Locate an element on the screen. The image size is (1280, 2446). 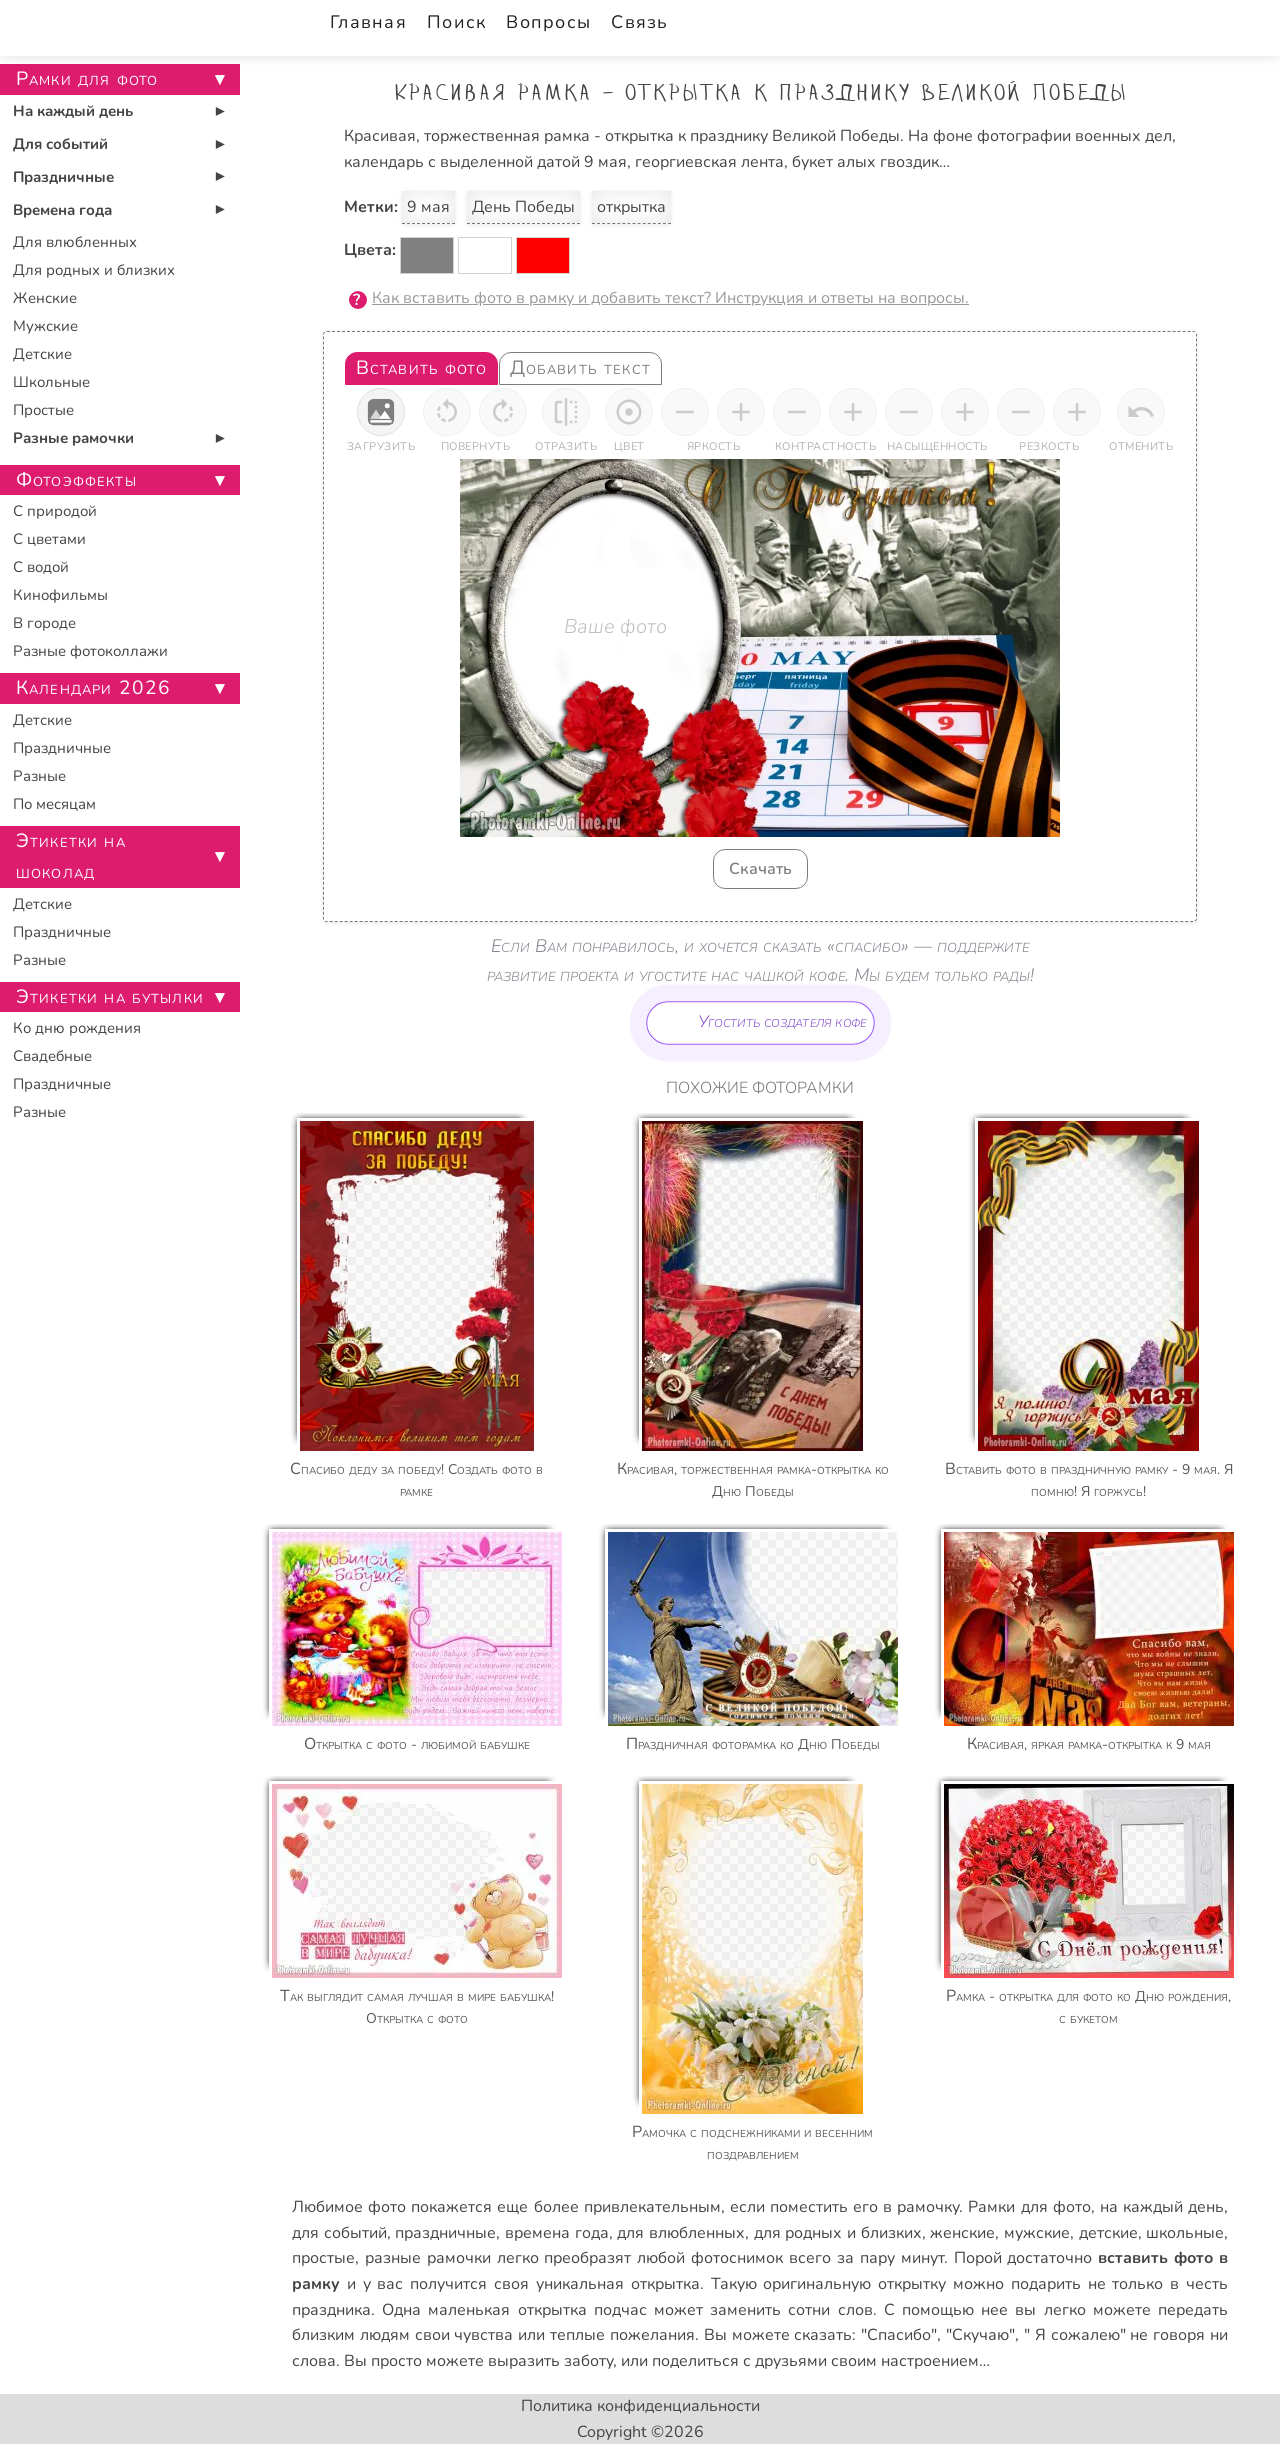
Вопросы is located at coordinates (548, 22).